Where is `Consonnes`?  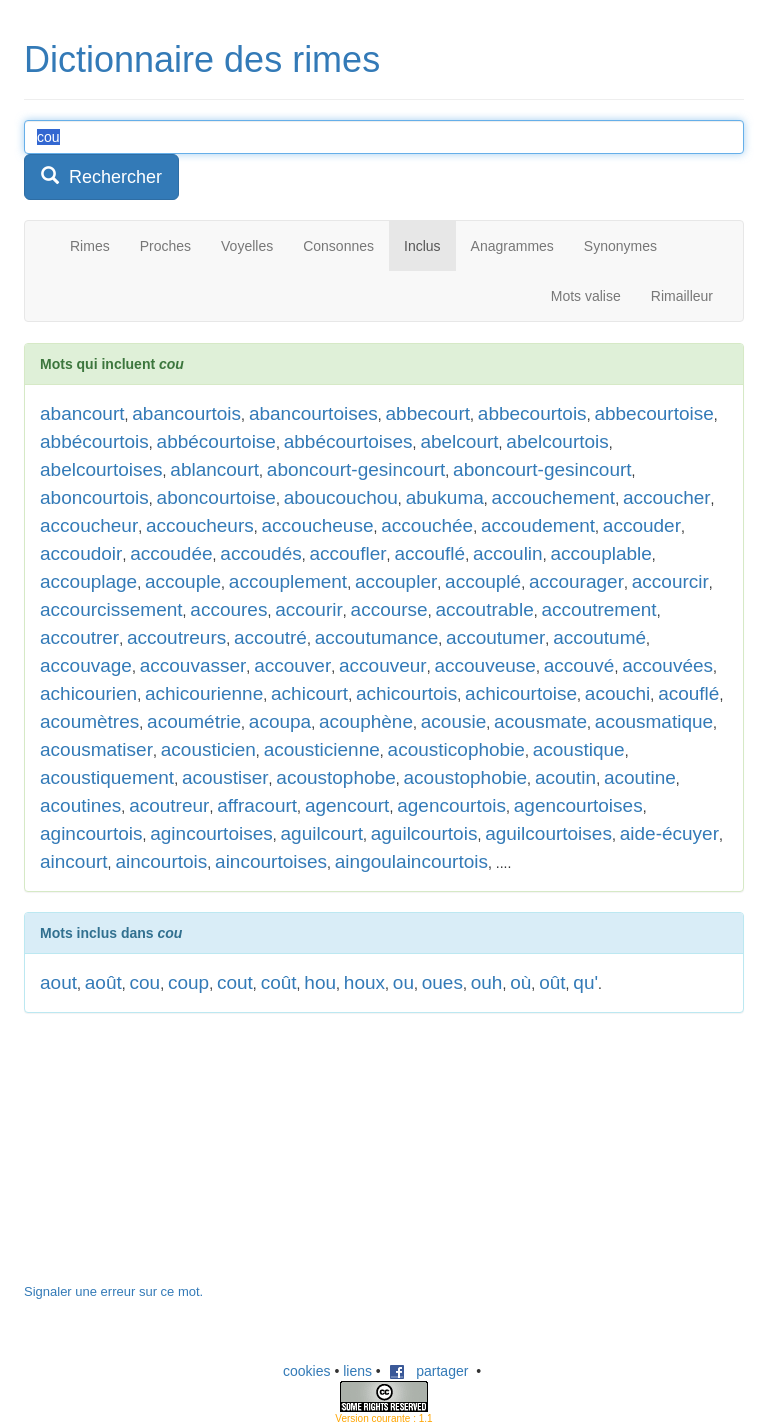 Consonnes is located at coordinates (338, 246).